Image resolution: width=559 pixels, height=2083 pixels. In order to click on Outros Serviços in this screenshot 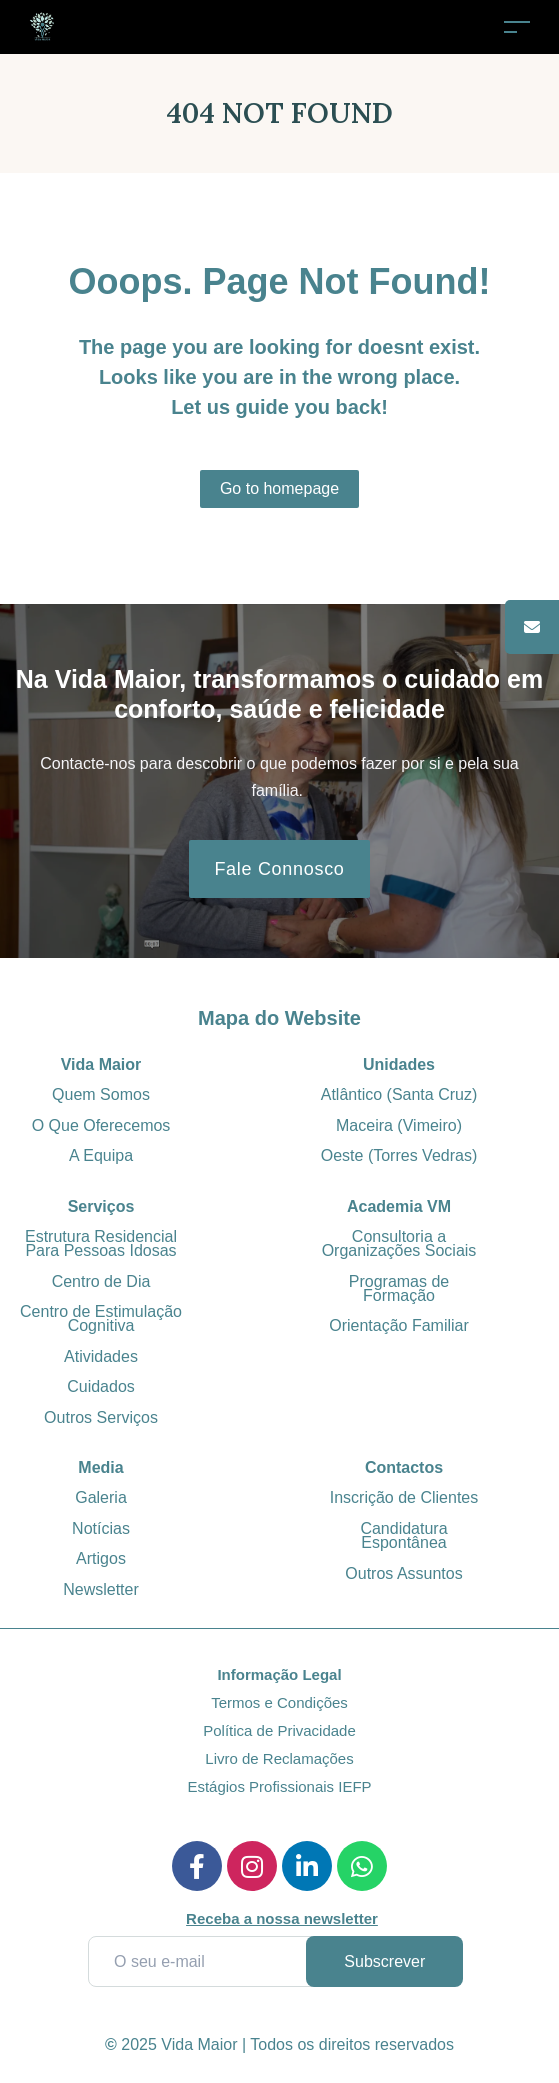, I will do `click(101, 1417)`.